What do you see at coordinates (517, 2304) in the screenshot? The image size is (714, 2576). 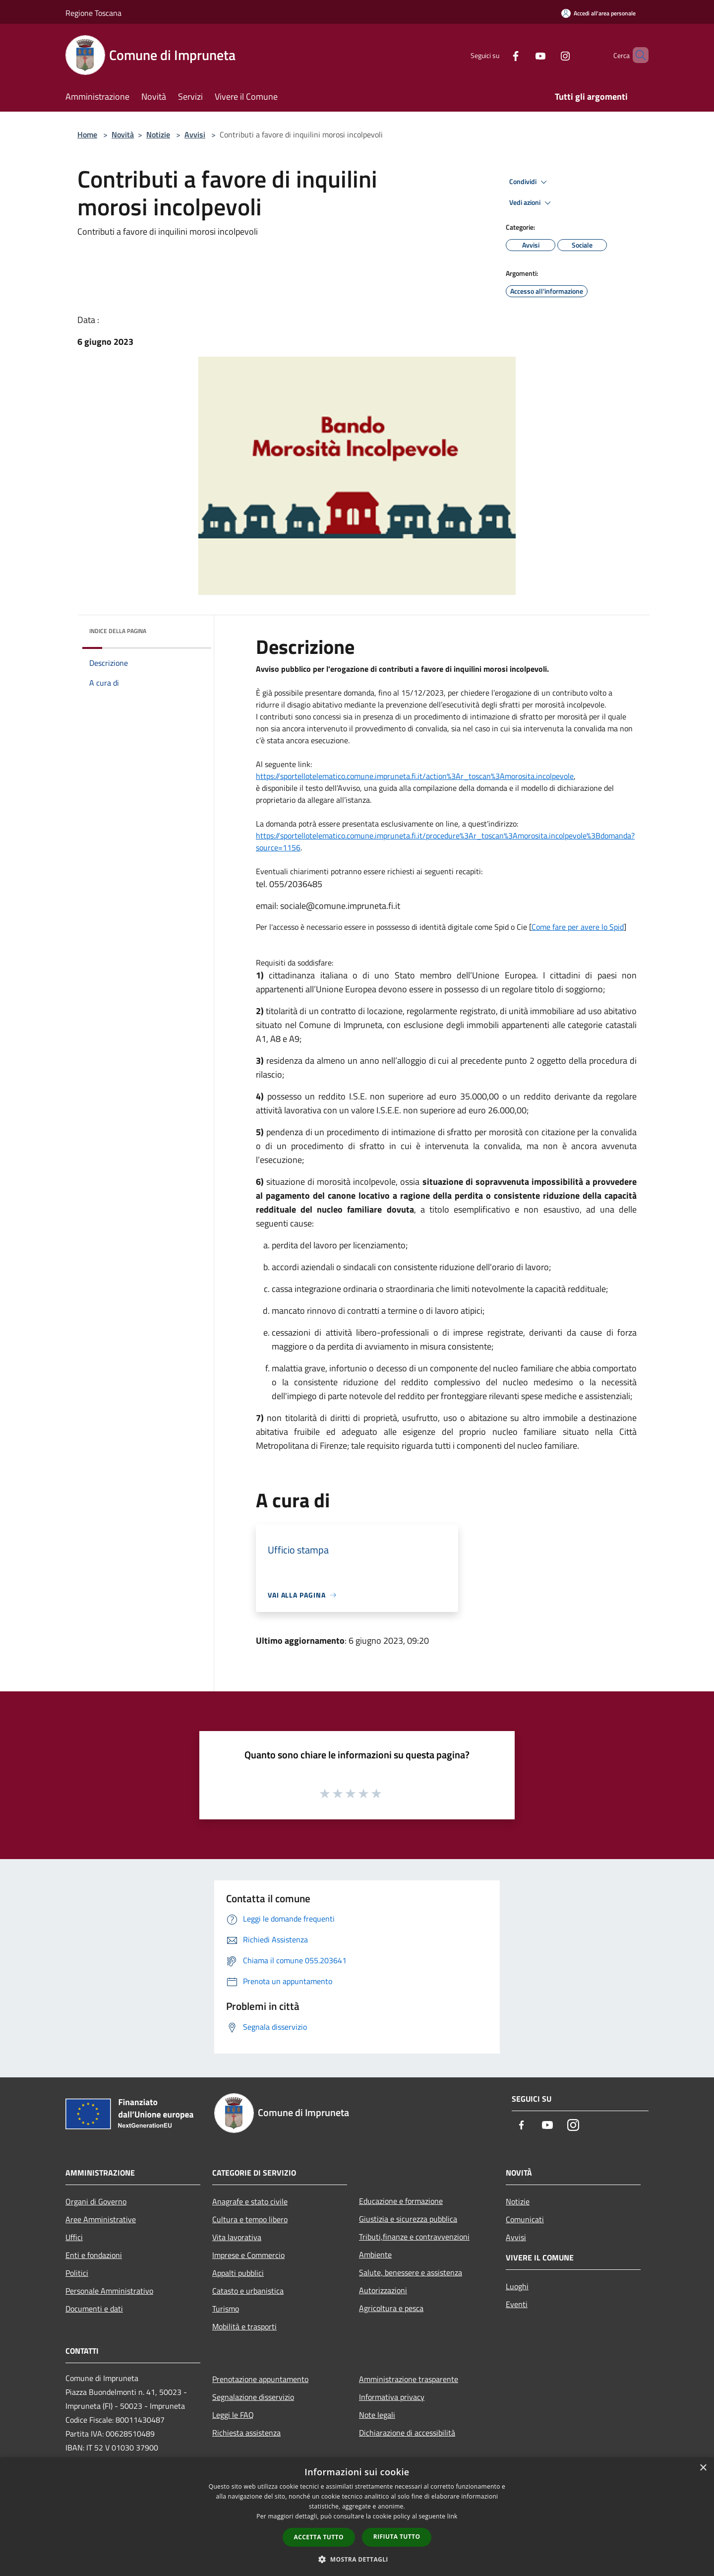 I see `Eventi` at bounding box center [517, 2304].